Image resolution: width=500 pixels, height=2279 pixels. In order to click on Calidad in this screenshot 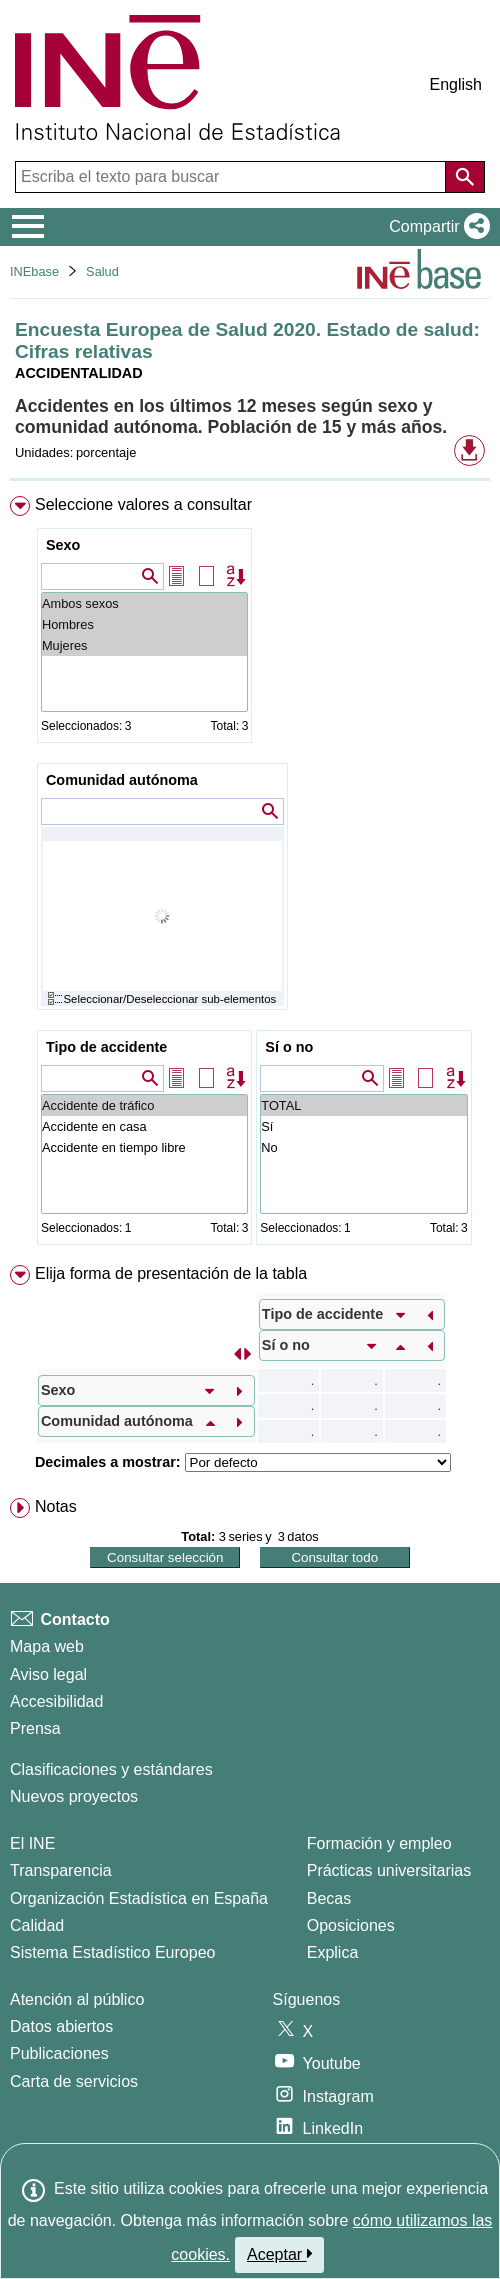, I will do `click(37, 1925)`.